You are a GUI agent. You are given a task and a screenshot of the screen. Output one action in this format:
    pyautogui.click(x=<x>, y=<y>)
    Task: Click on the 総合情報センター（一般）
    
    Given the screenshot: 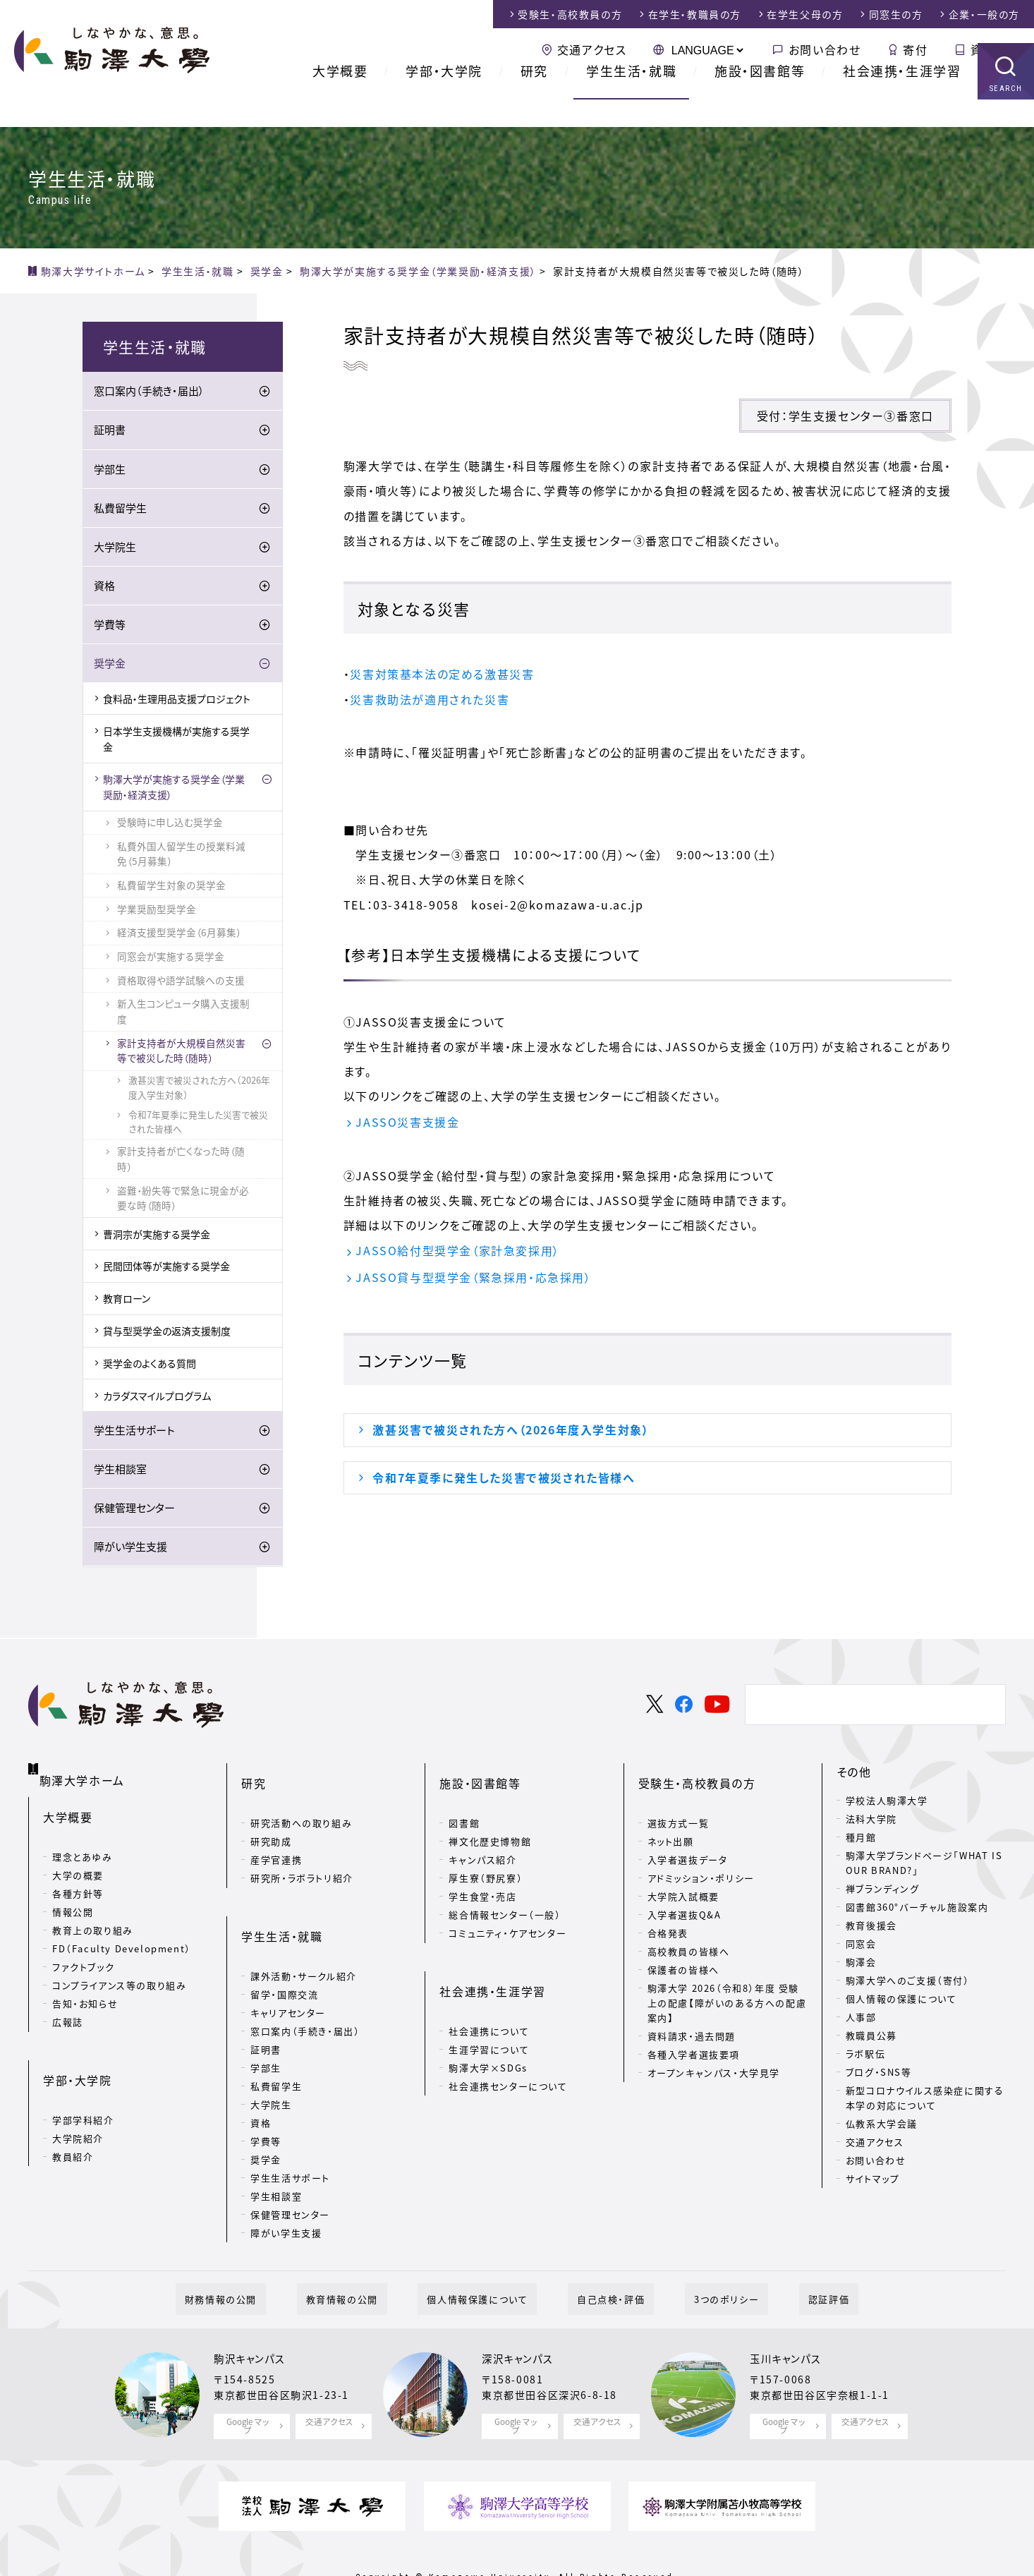 What is the action you would take?
    pyautogui.click(x=505, y=1894)
    